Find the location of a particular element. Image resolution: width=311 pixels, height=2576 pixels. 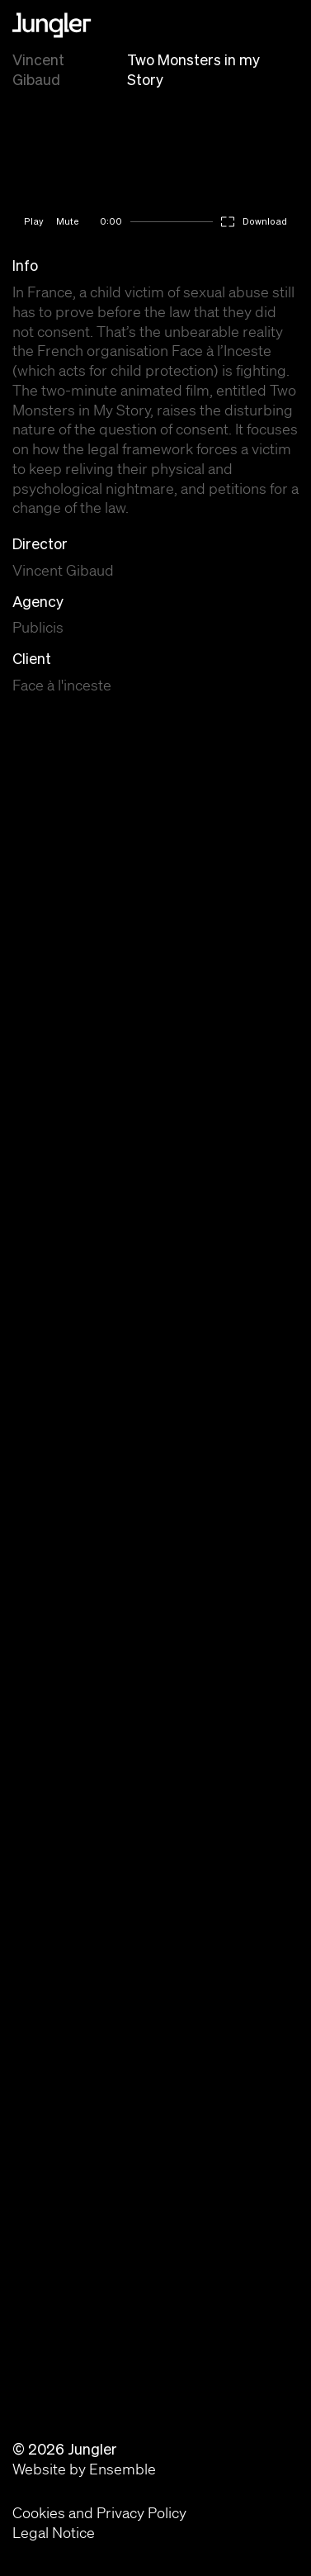

Download is located at coordinates (265, 221).